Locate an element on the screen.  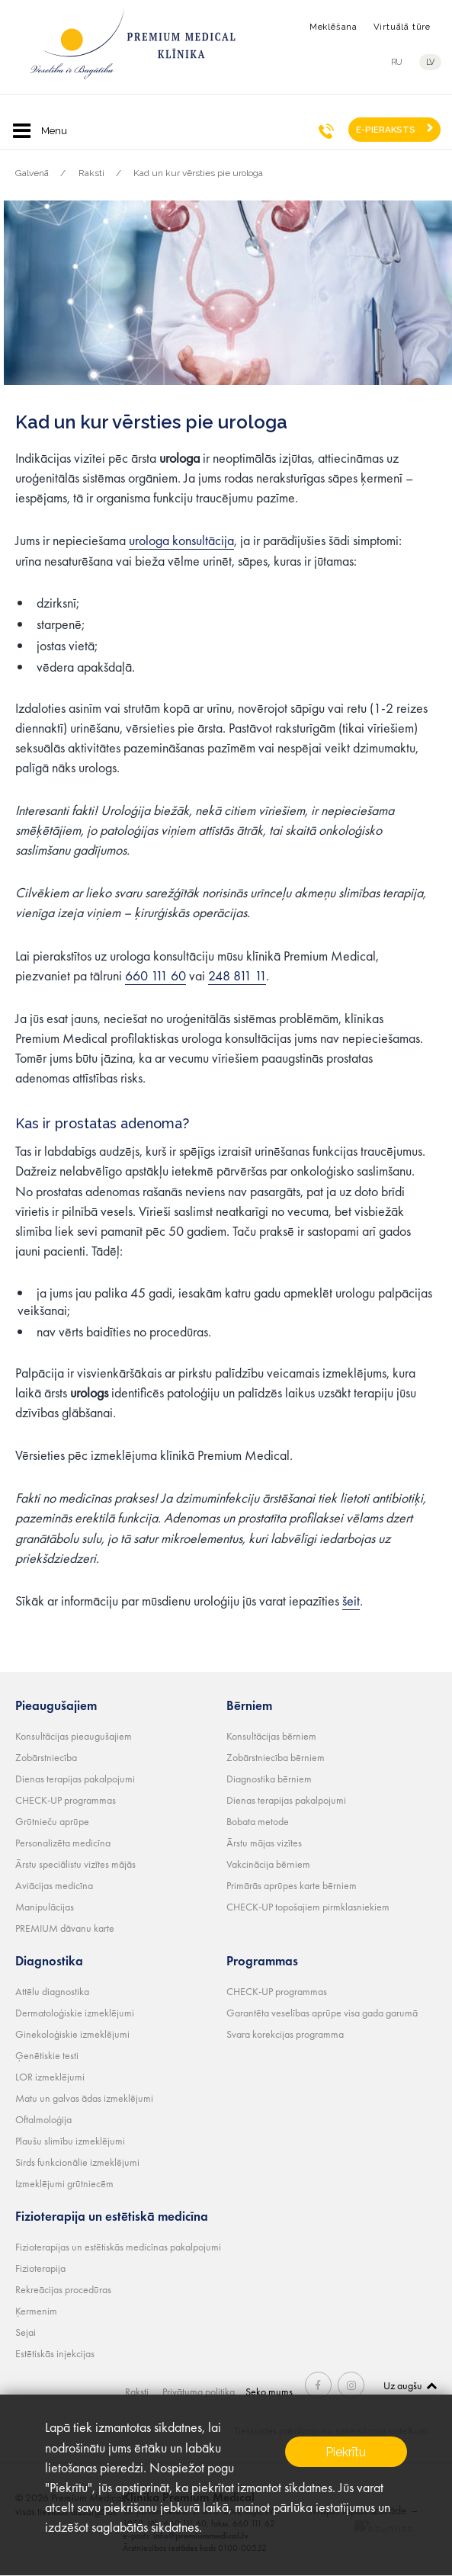
Rekreācijas procedūras is located at coordinates (63, 2288).